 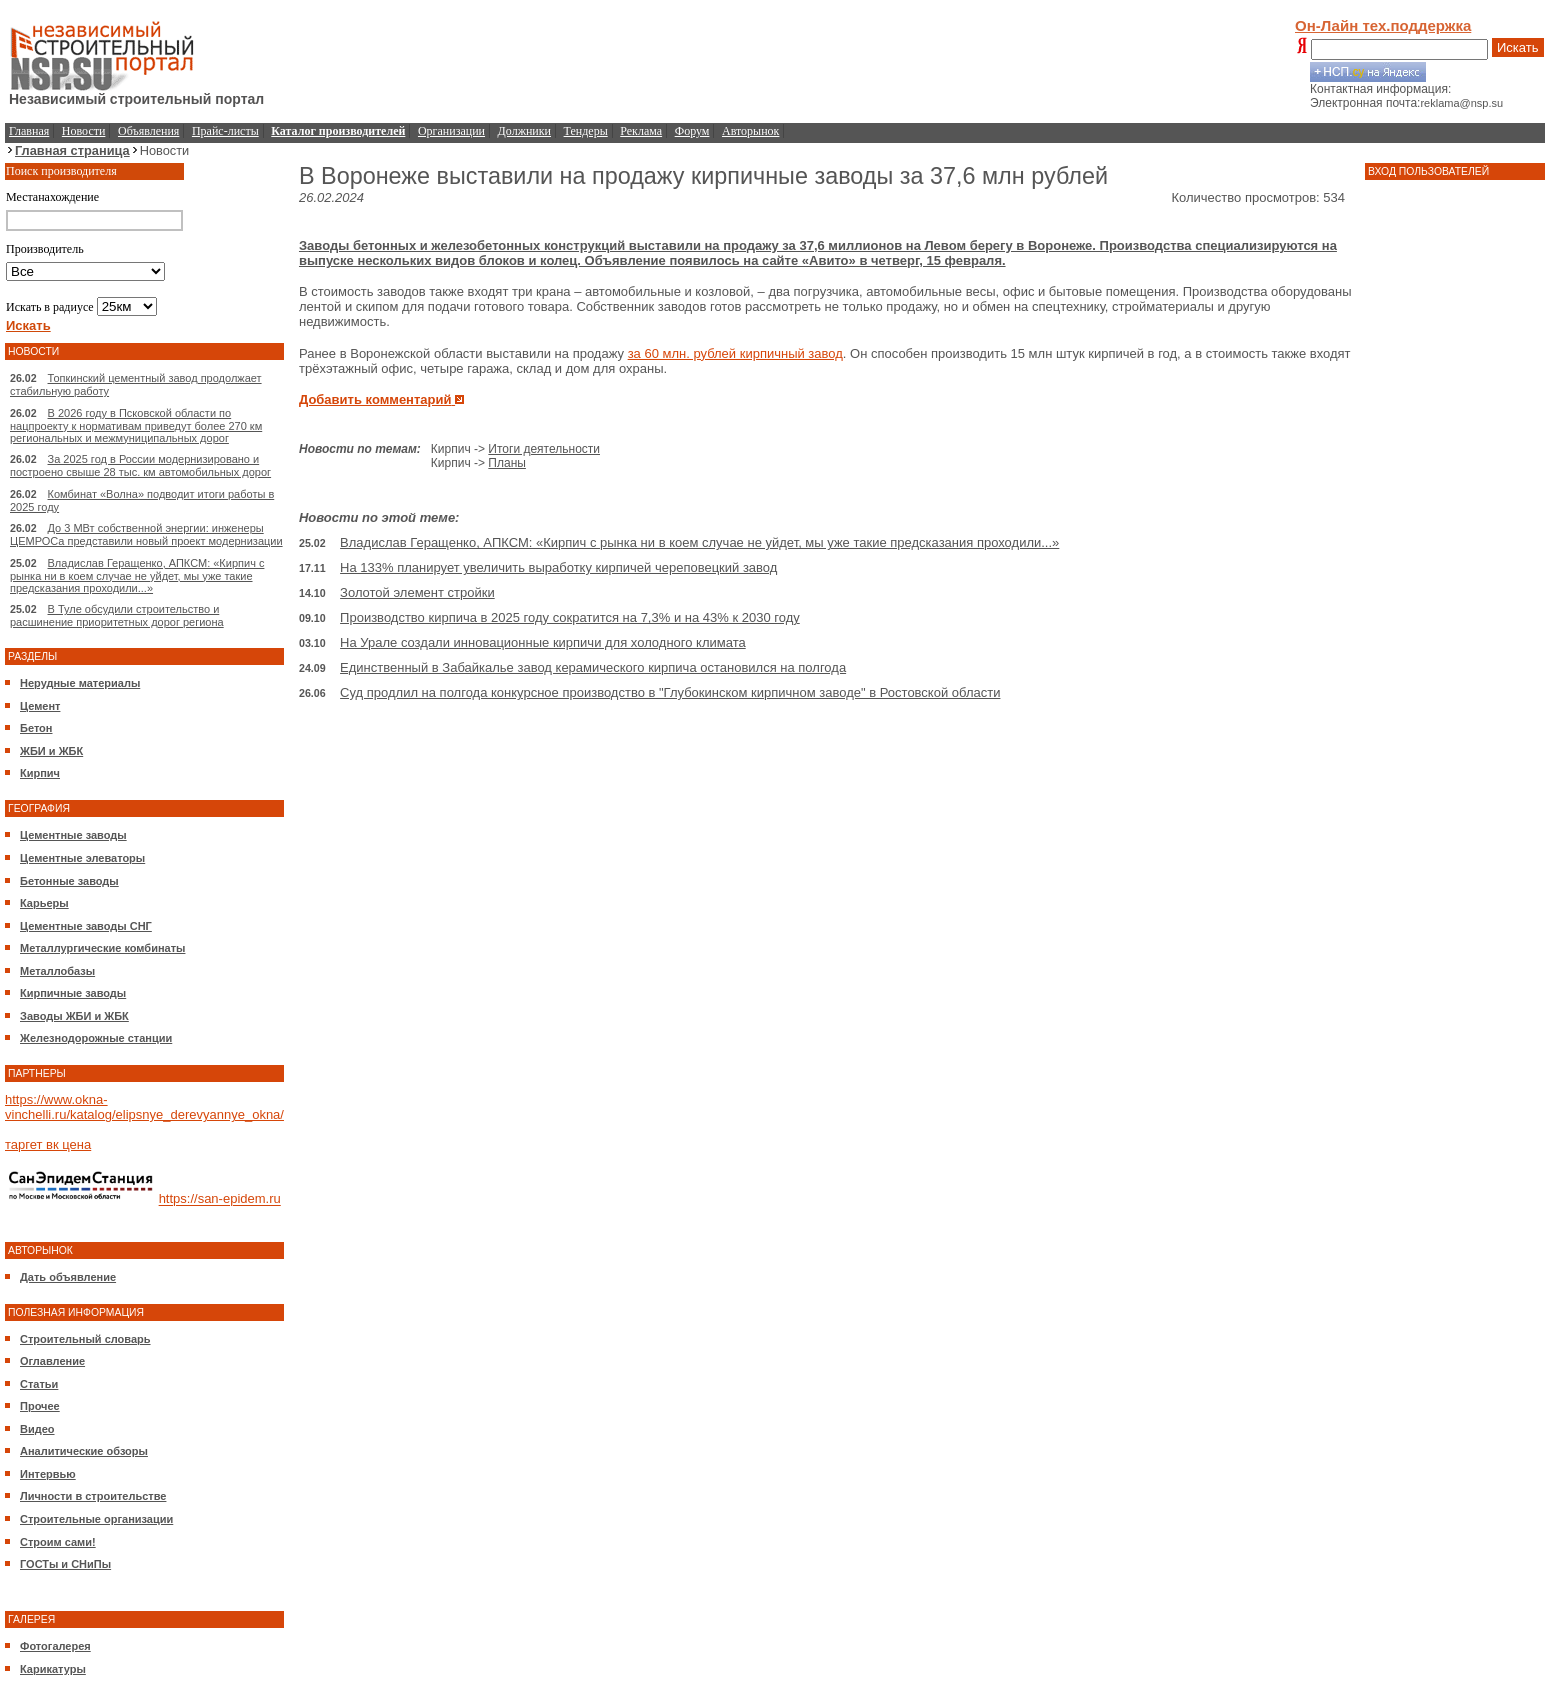 What do you see at coordinates (40, 706) in the screenshot?
I see `Цемент` at bounding box center [40, 706].